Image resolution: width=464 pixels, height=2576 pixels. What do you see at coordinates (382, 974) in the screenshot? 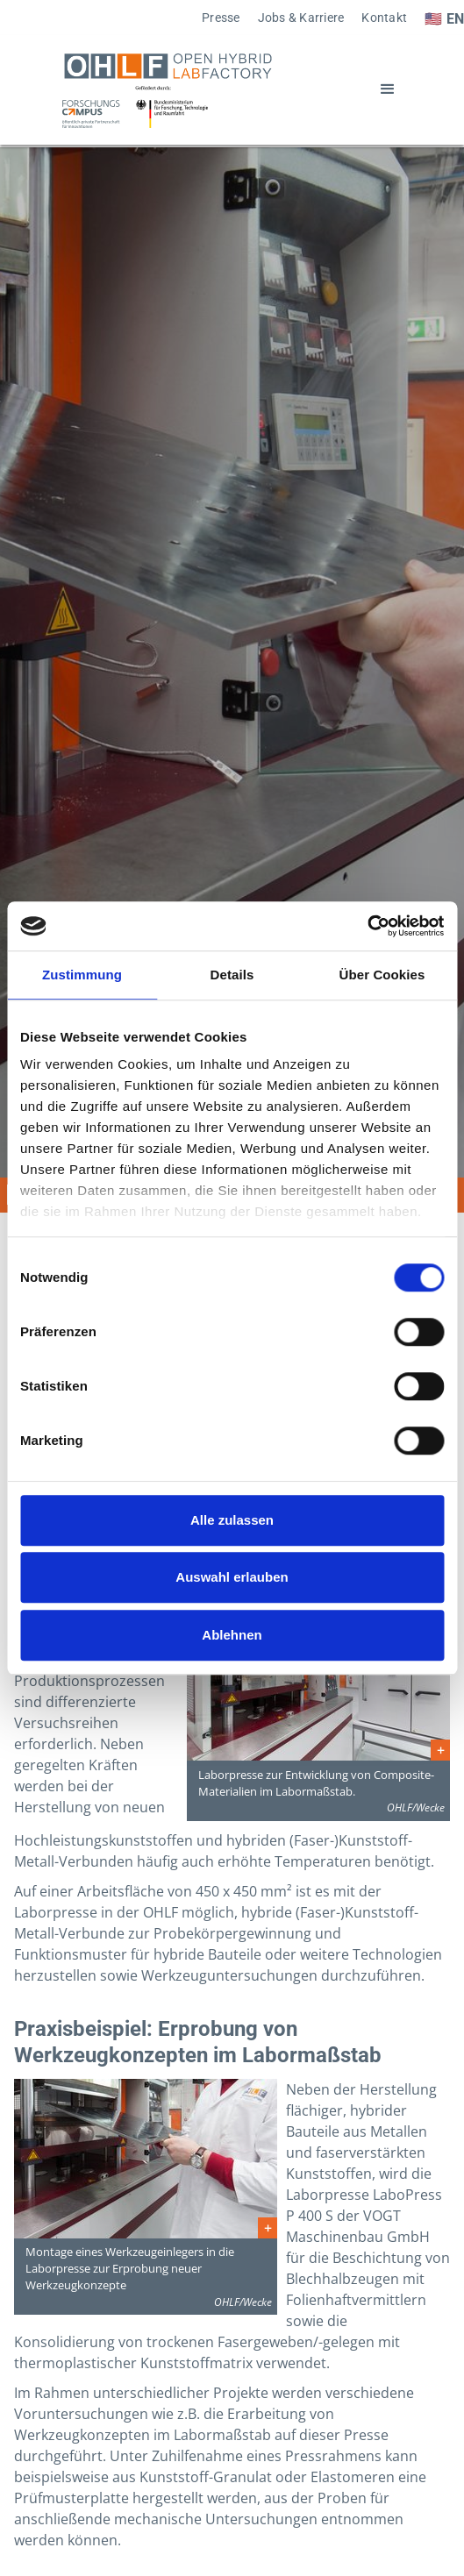
I see `Über Cookies [tab]` at bounding box center [382, 974].